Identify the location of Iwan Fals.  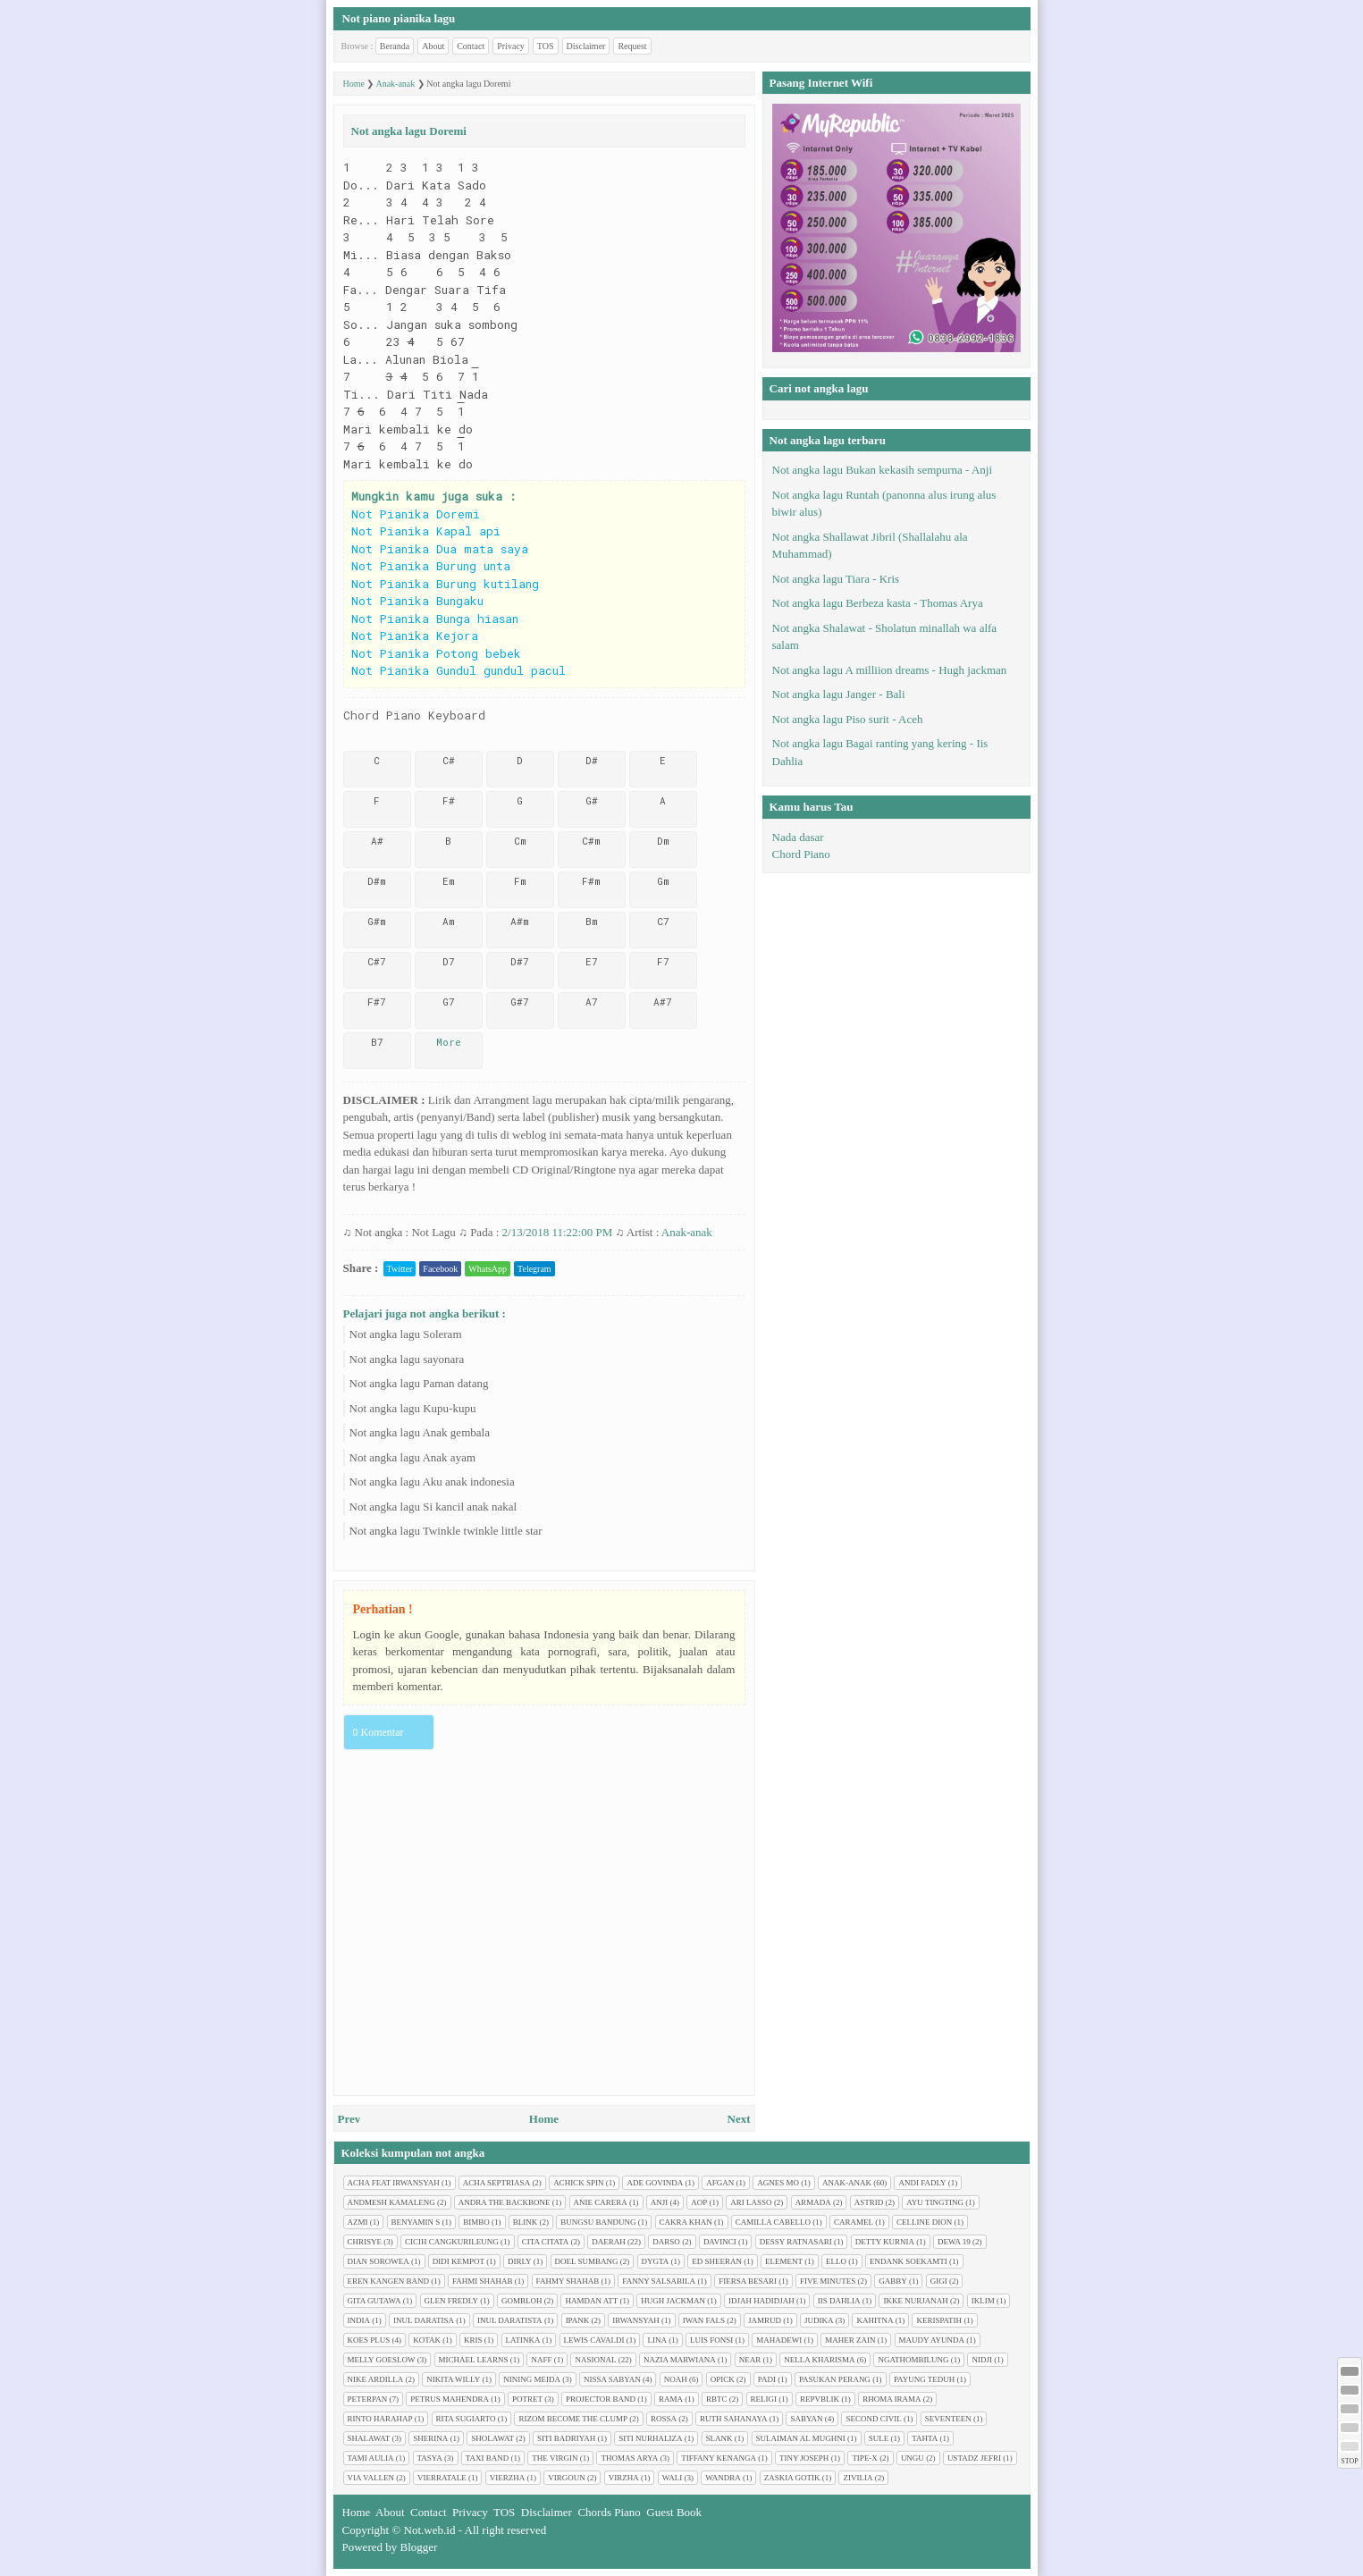
(704, 2320).